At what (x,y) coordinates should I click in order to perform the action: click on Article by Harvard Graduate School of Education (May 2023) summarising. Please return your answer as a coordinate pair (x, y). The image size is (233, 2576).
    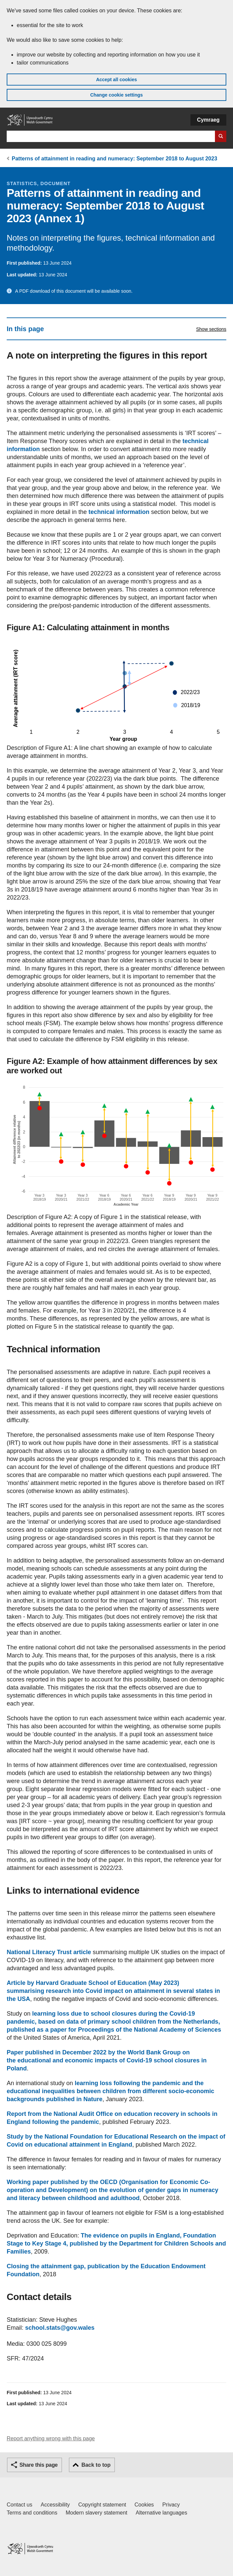
    Looking at the image, I should click on (113, 1991).